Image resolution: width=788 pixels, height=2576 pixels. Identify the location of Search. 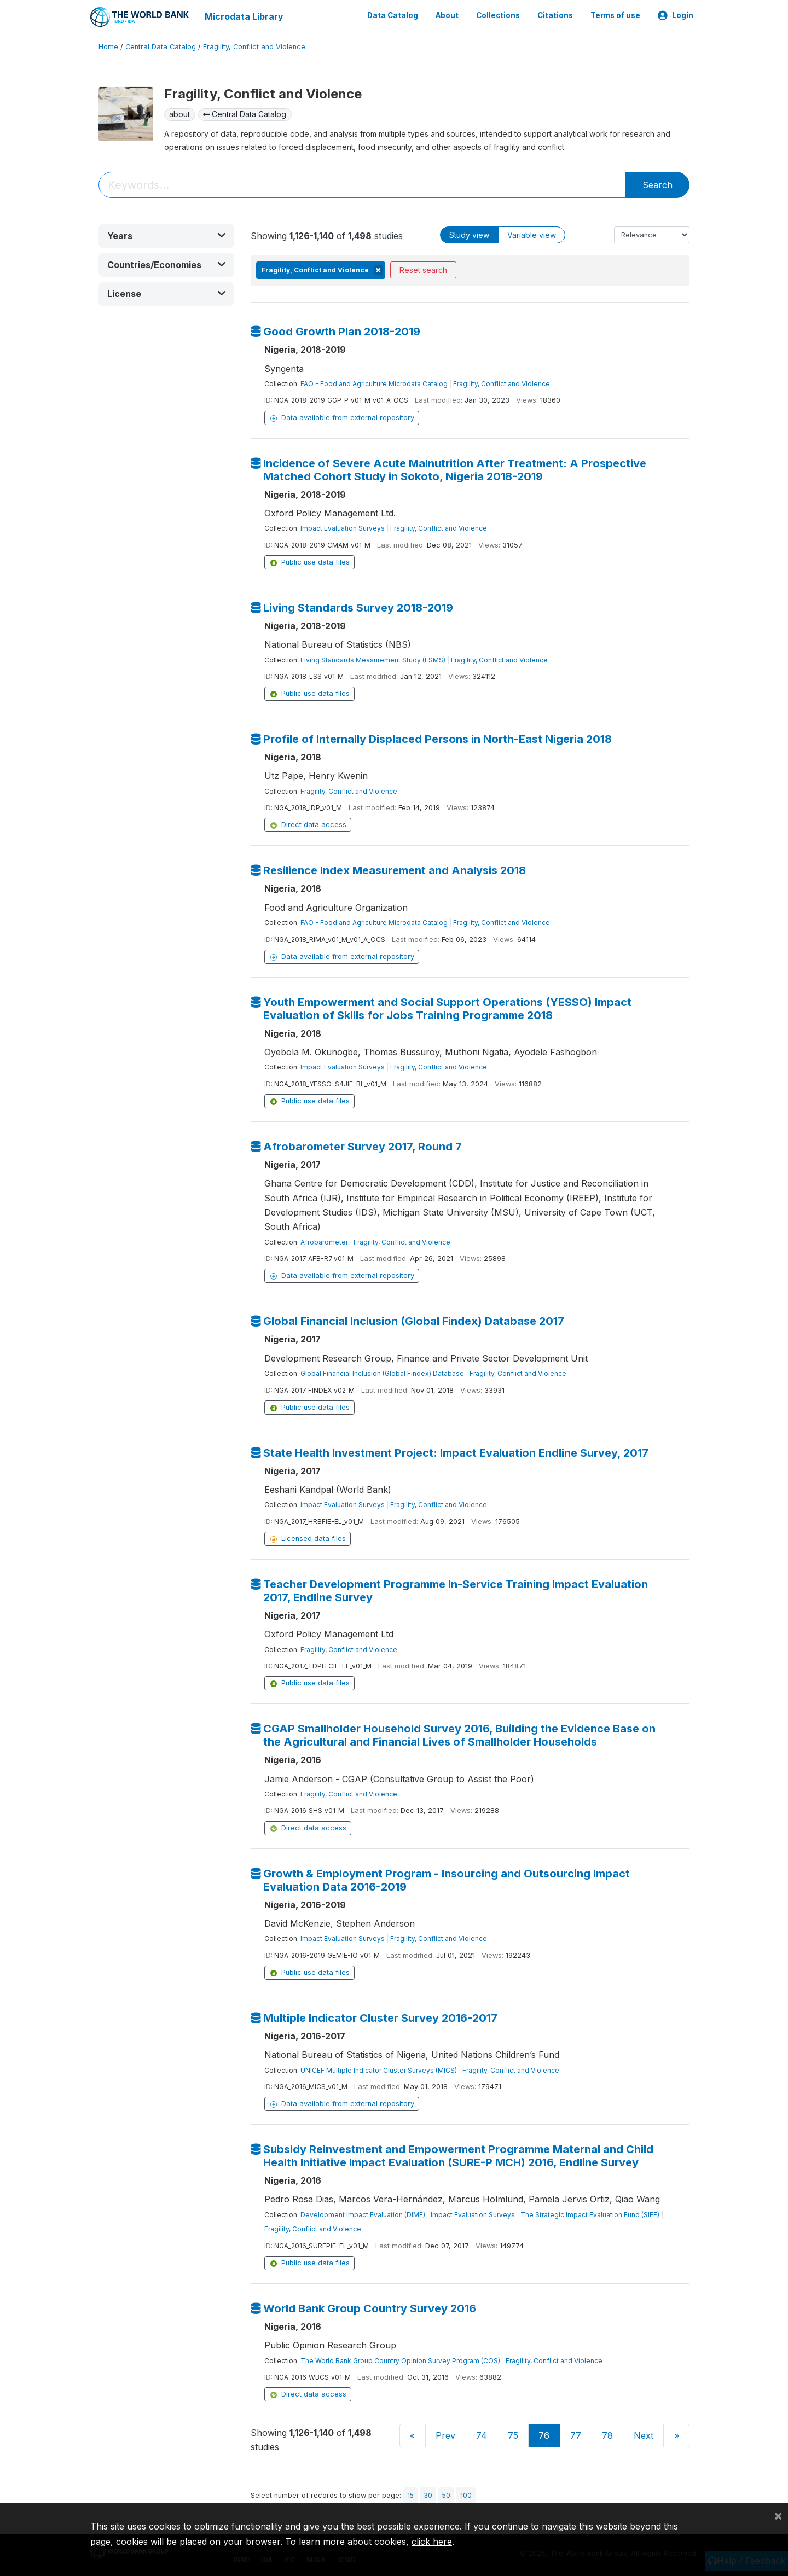
(657, 183).